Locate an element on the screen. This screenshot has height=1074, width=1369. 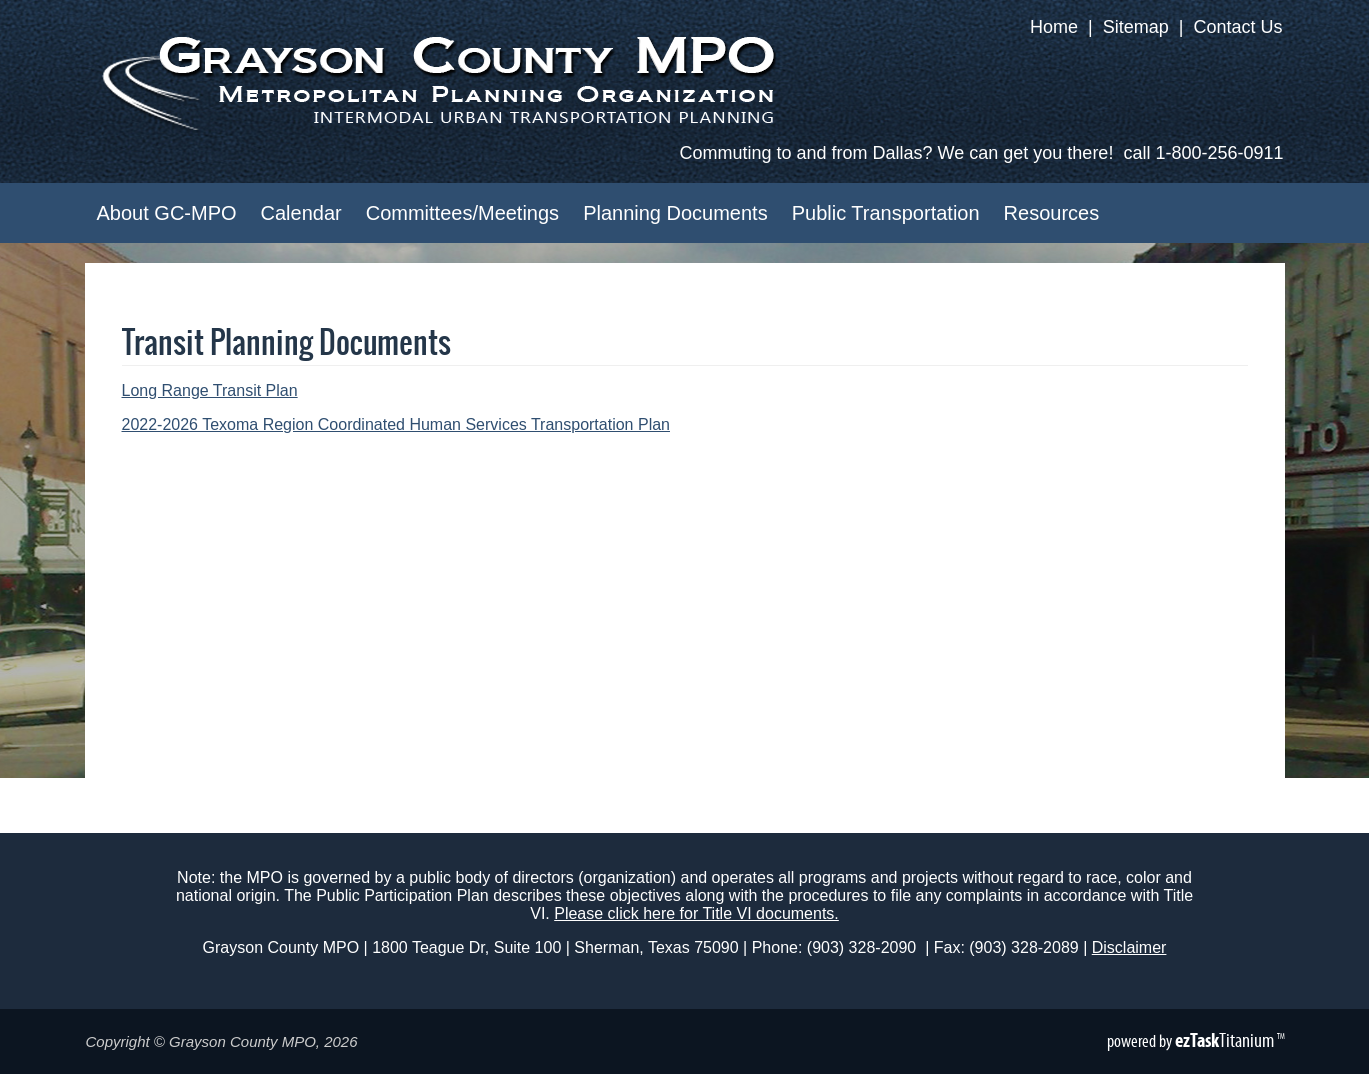
Disclaimer is located at coordinates (1129, 947).